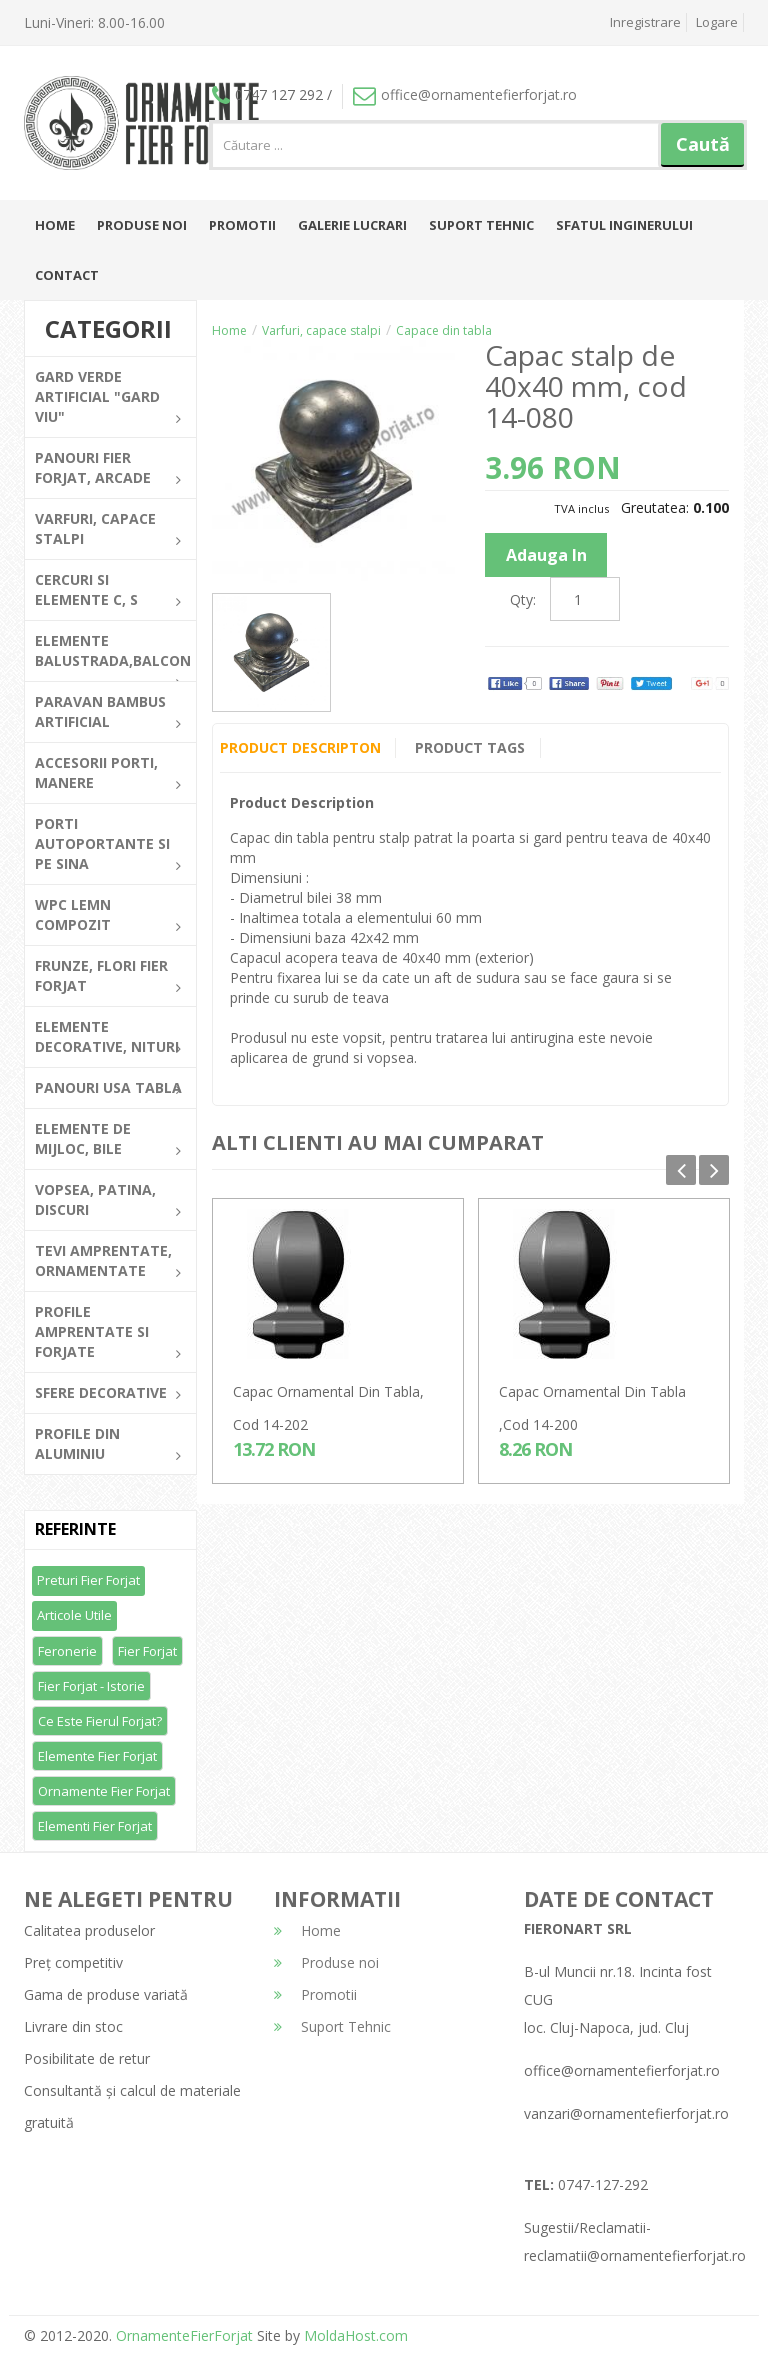 This screenshot has height=2356, width=768. What do you see at coordinates (465, 94) in the screenshot?
I see `office@ornamentefierforjat.ro` at bounding box center [465, 94].